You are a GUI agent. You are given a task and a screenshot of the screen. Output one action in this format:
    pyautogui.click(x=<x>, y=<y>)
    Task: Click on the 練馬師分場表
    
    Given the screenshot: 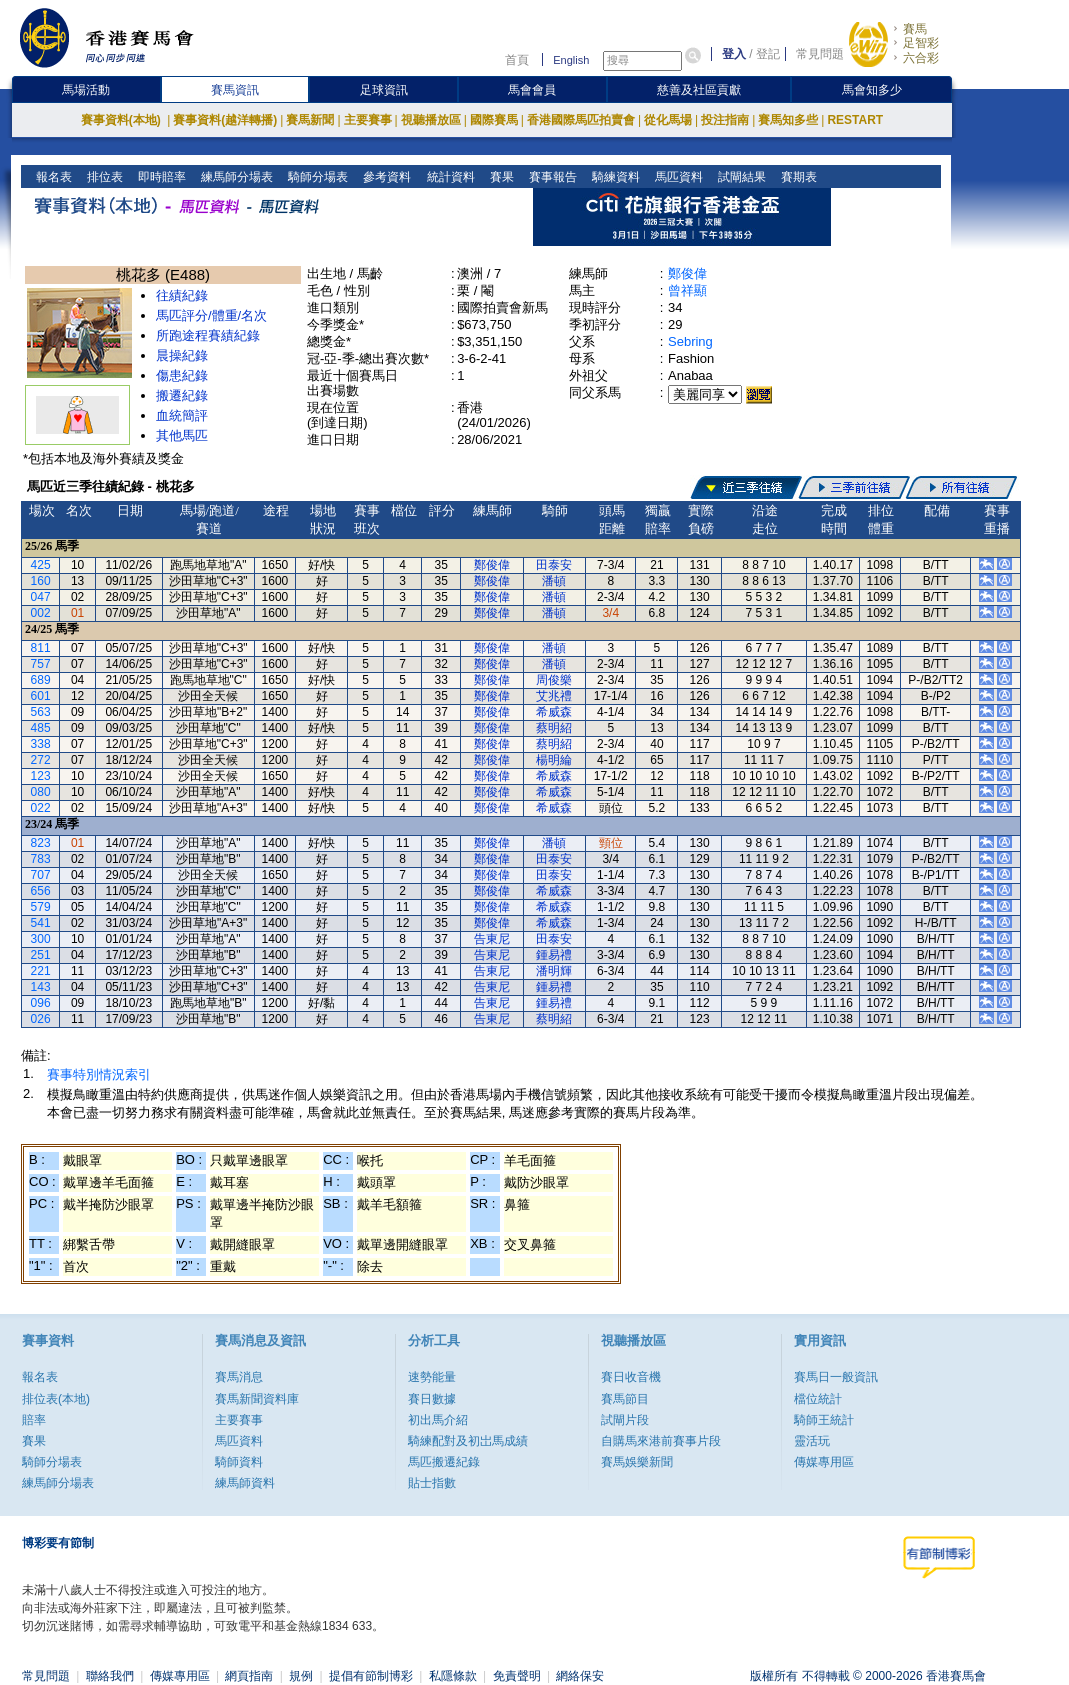 What is the action you would take?
    pyautogui.click(x=235, y=177)
    